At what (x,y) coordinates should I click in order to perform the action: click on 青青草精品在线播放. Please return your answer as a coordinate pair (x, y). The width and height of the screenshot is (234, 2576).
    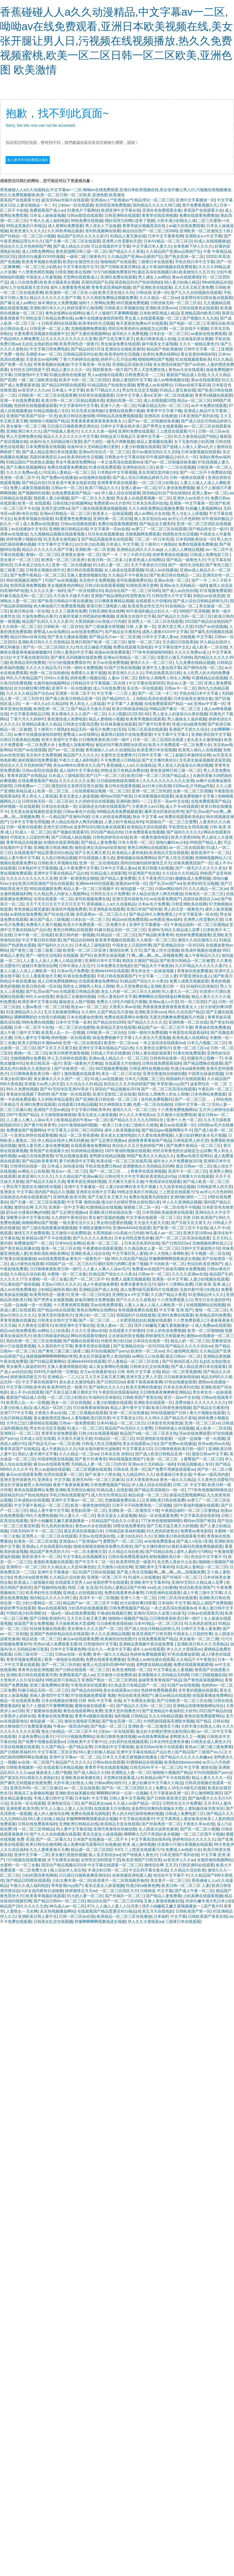
    Looking at the image, I should click on (23, 842).